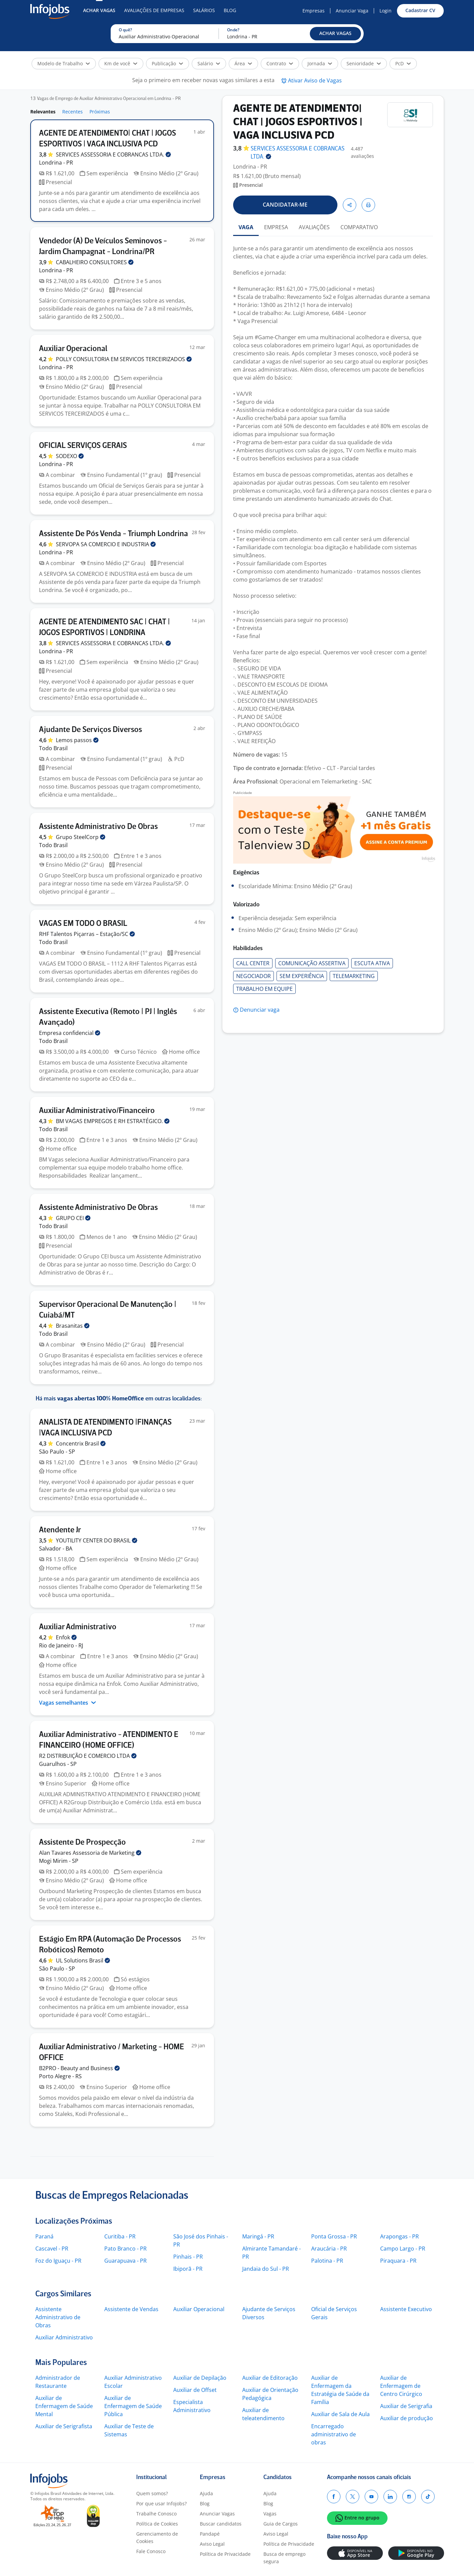 This screenshot has width=474, height=2576. What do you see at coordinates (258, 2236) in the screenshot?
I see `Maringá - PR` at bounding box center [258, 2236].